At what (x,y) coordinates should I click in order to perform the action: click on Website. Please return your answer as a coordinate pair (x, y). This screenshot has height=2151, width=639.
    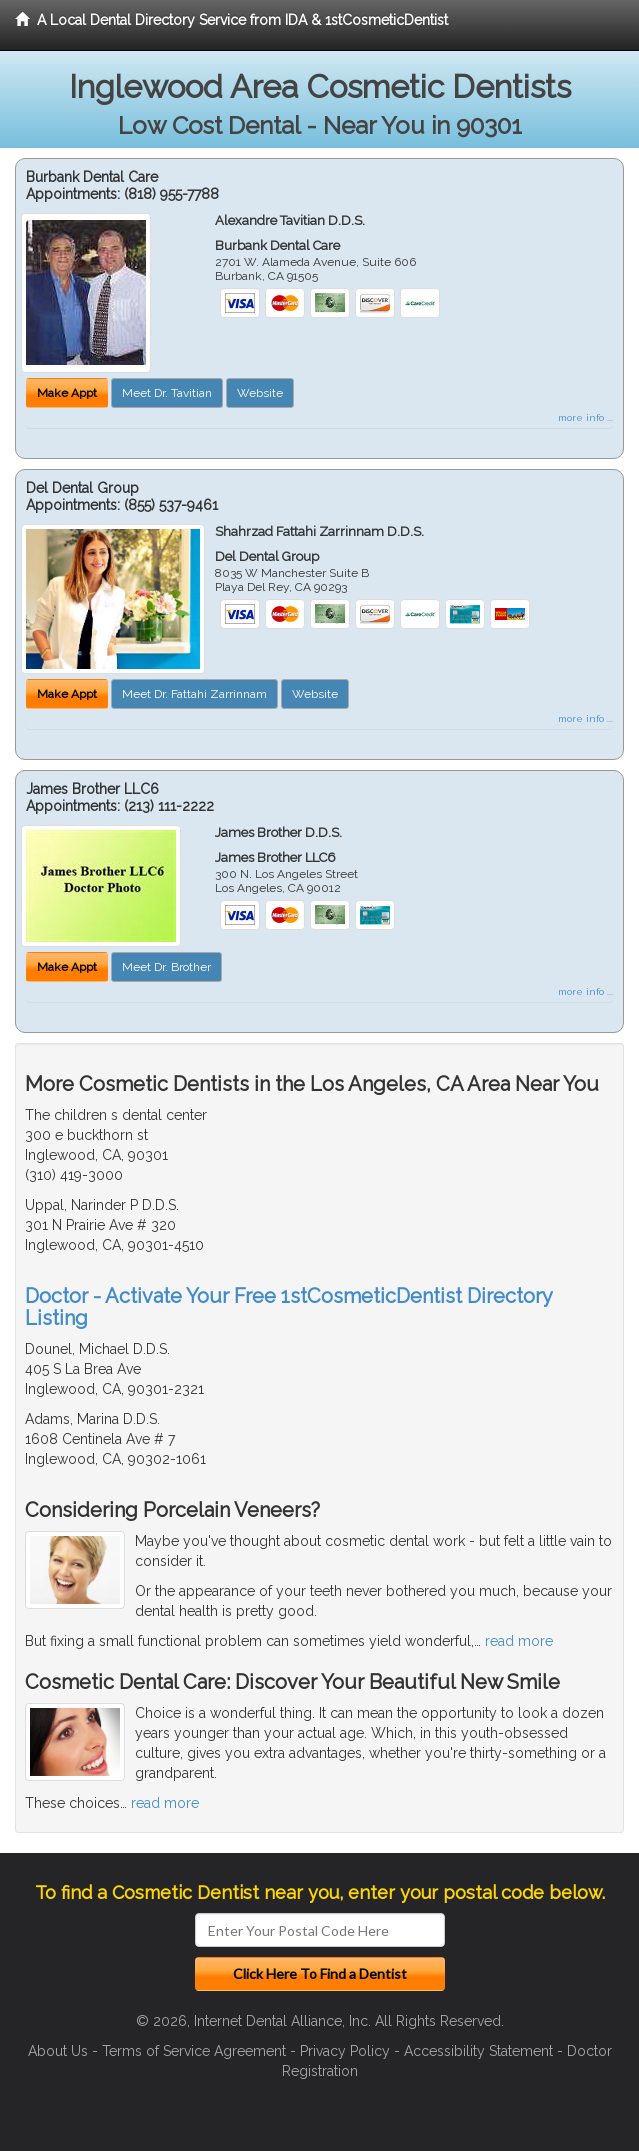
    Looking at the image, I should click on (260, 393).